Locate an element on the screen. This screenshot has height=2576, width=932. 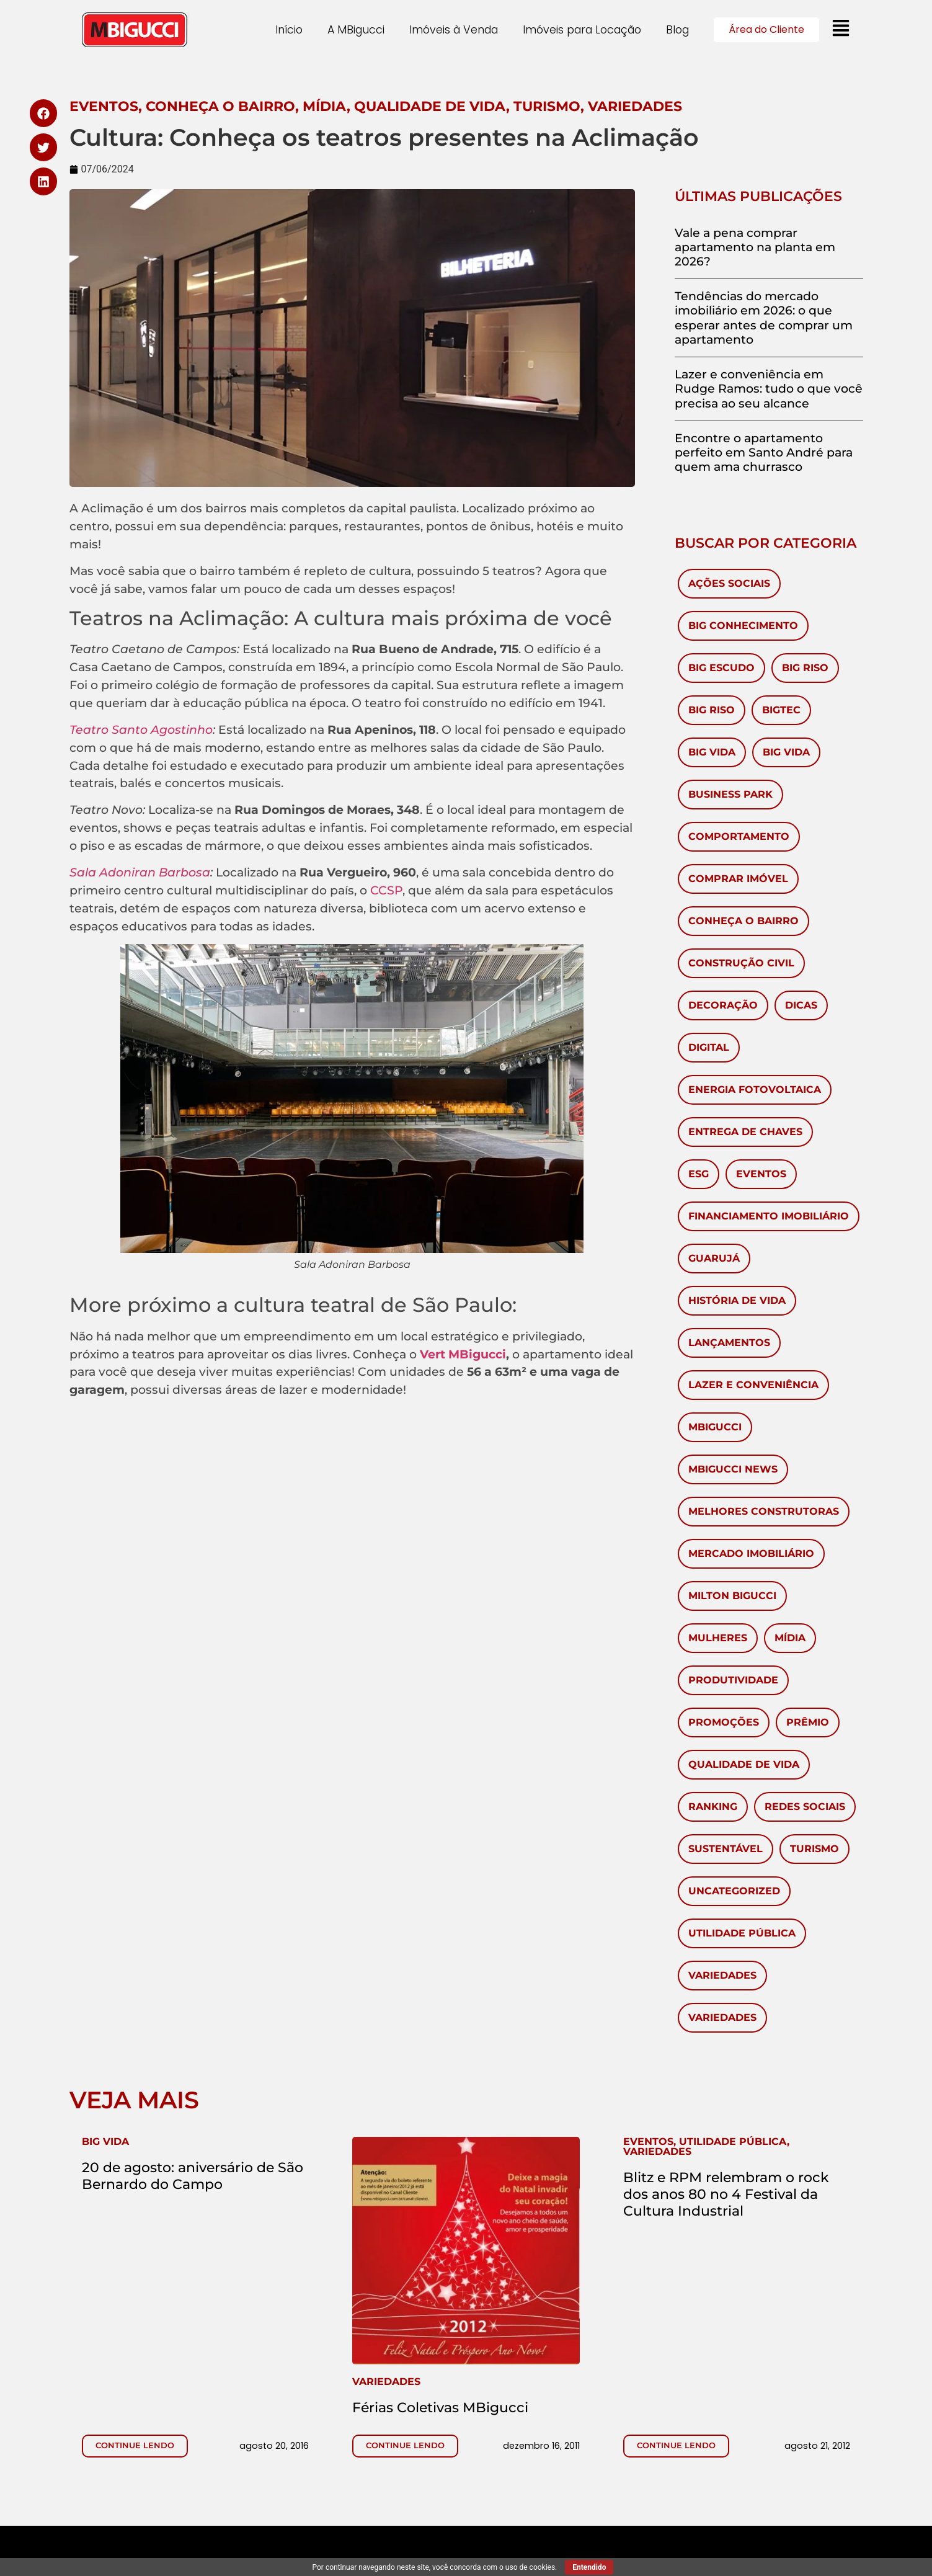
Imóveis para Locação is located at coordinates (582, 29).